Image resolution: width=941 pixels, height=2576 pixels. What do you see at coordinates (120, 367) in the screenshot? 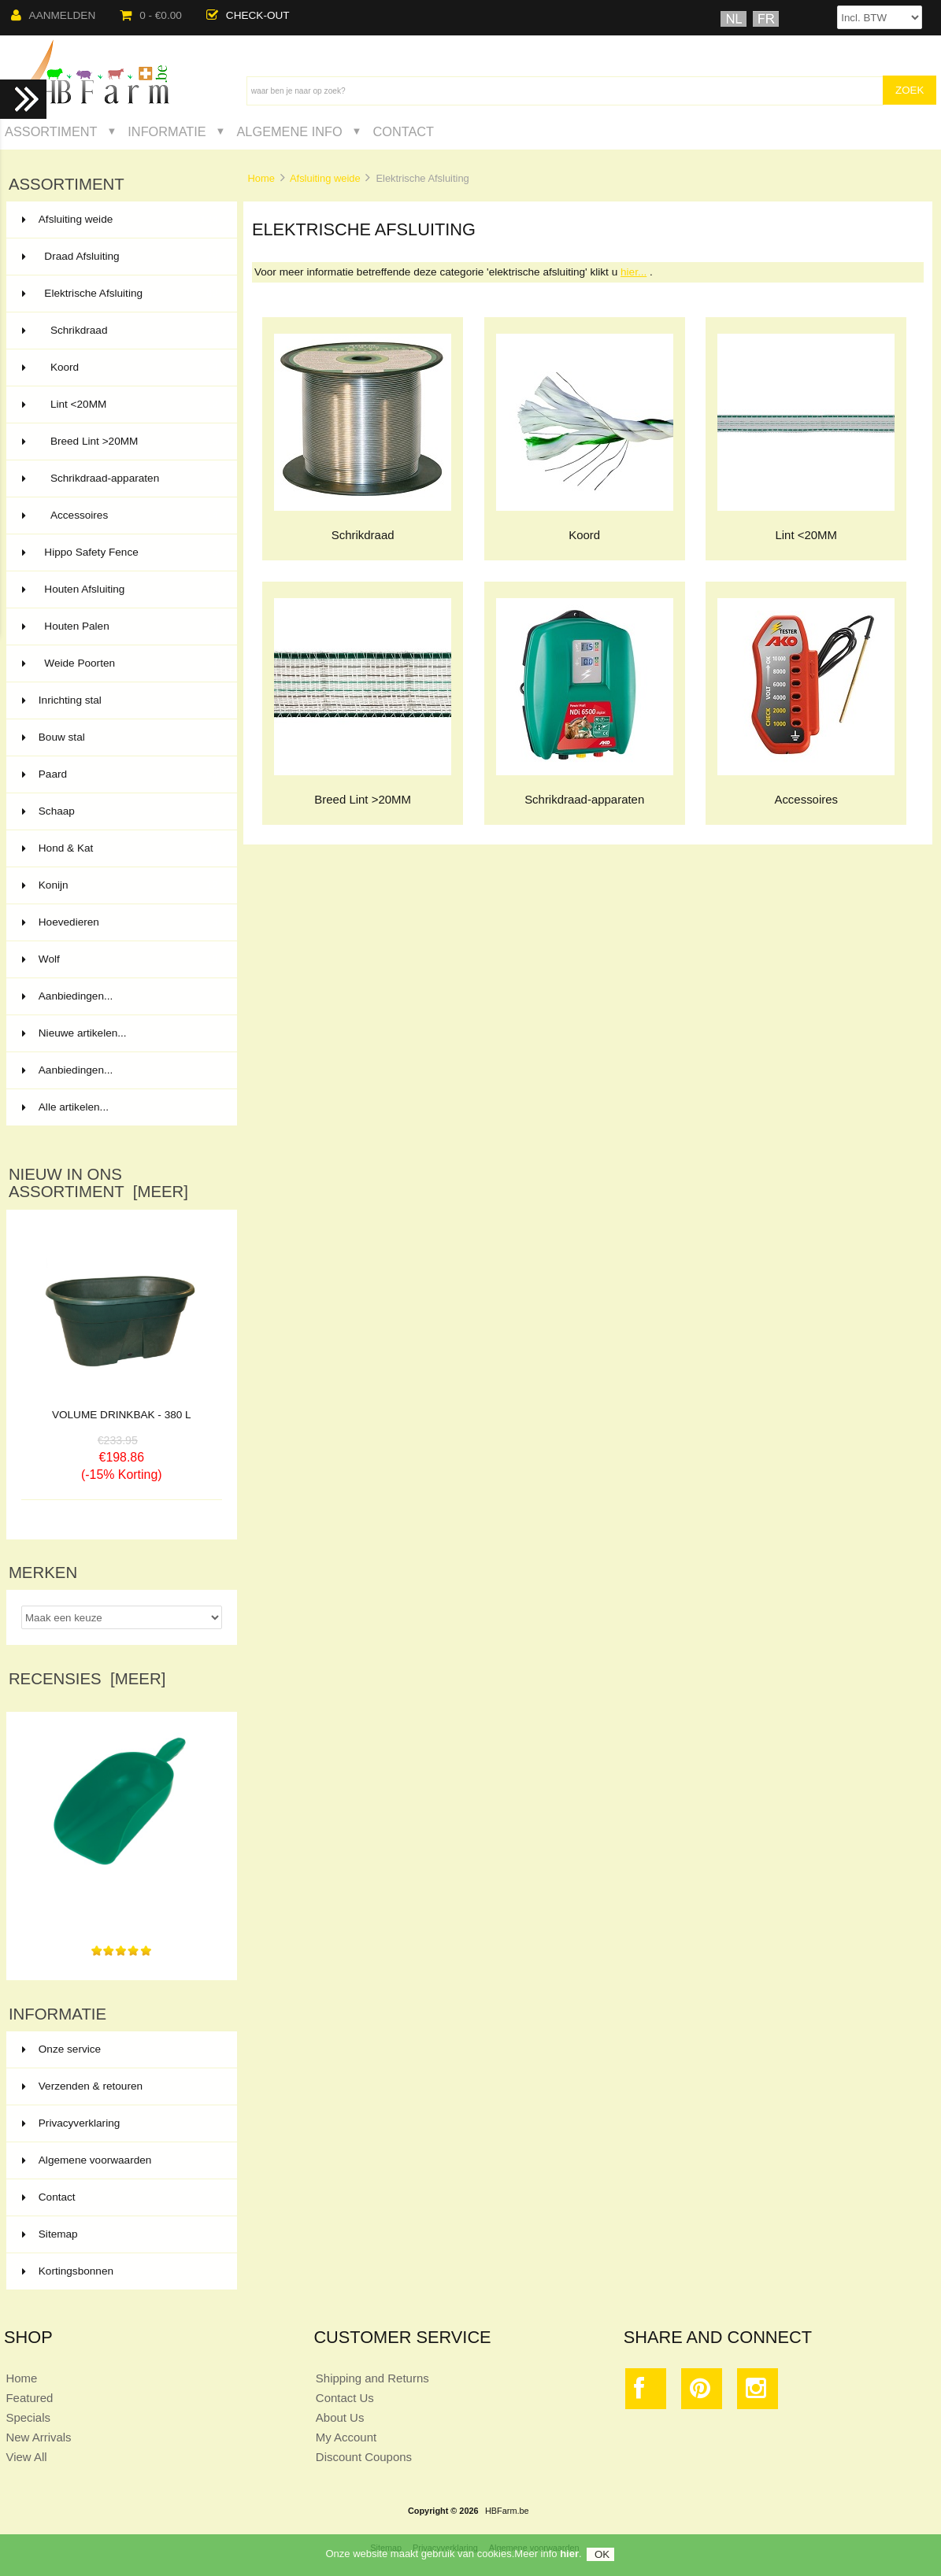
I see `Koord` at bounding box center [120, 367].